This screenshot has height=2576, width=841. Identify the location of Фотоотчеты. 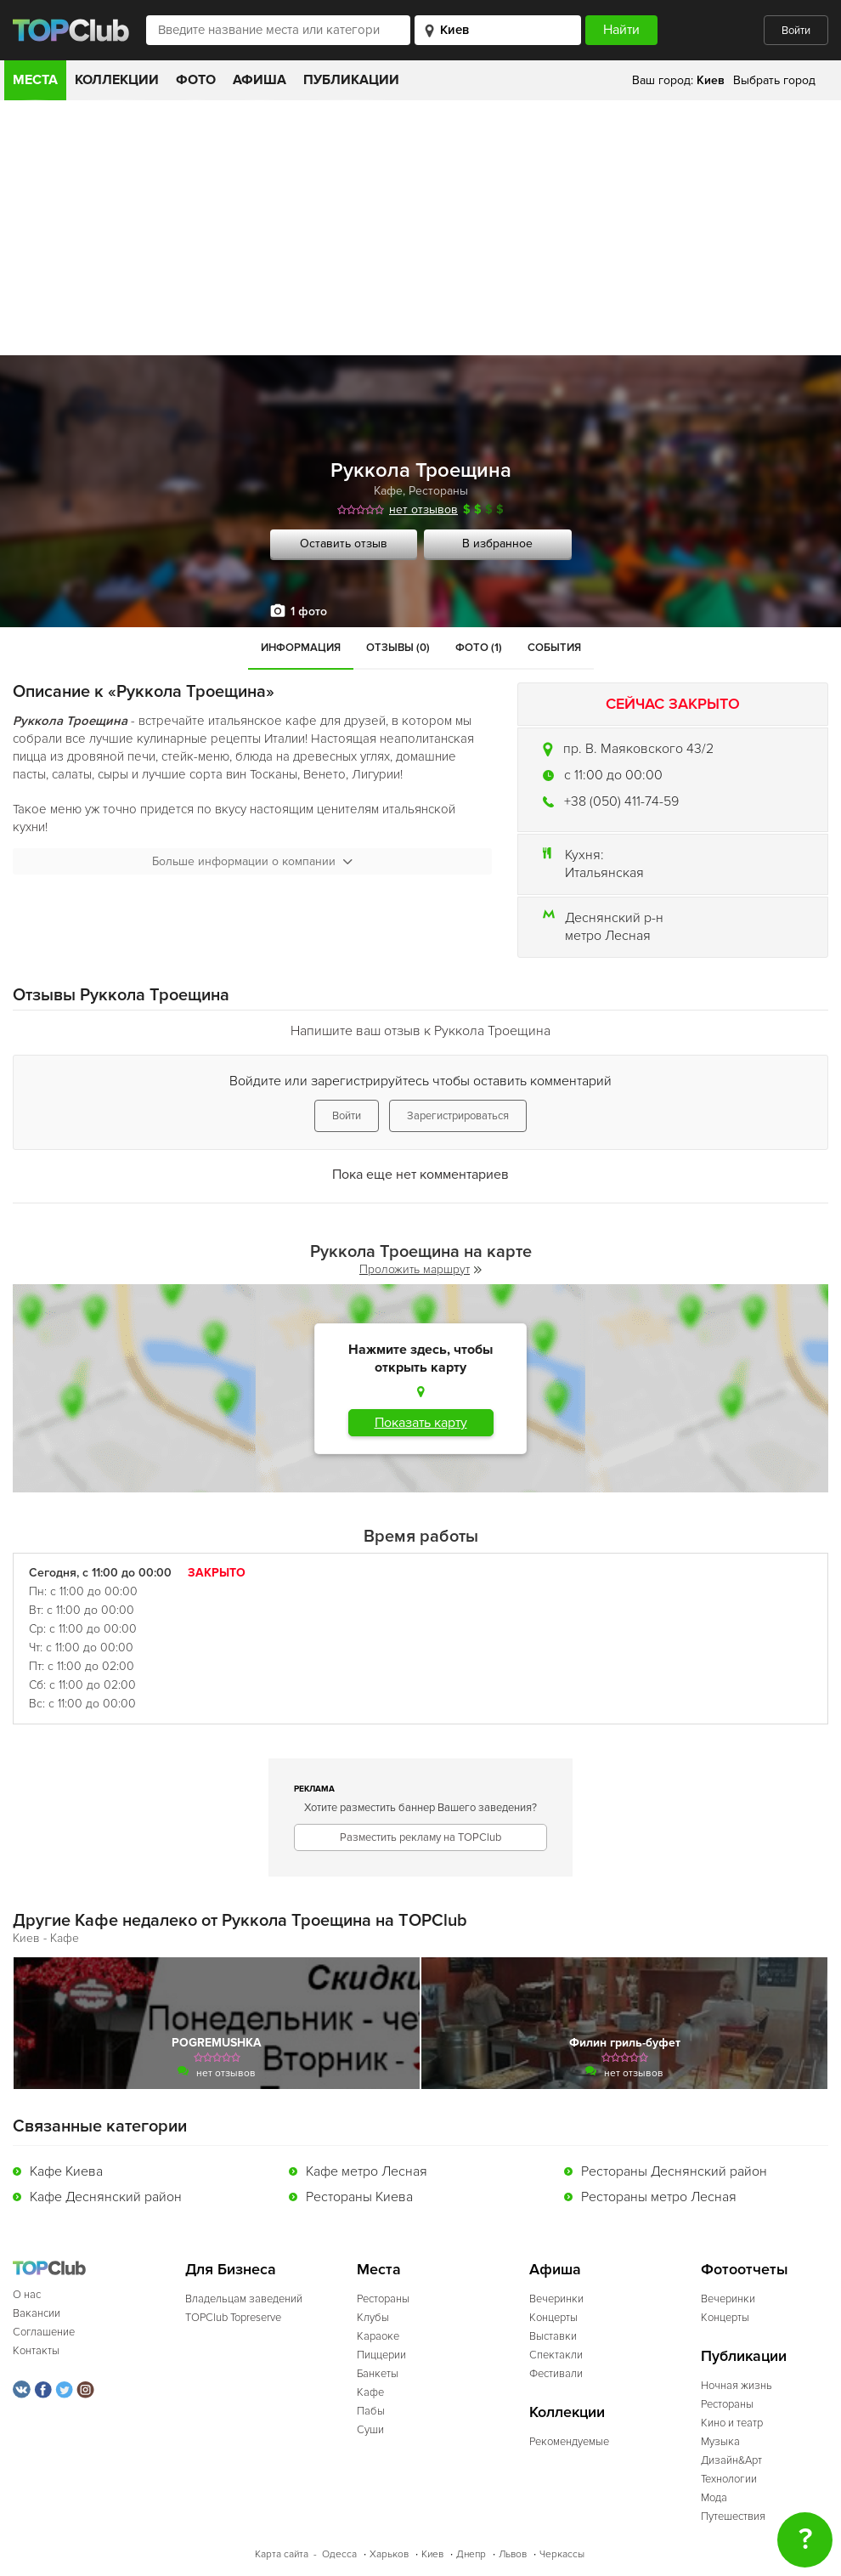
(744, 2270).